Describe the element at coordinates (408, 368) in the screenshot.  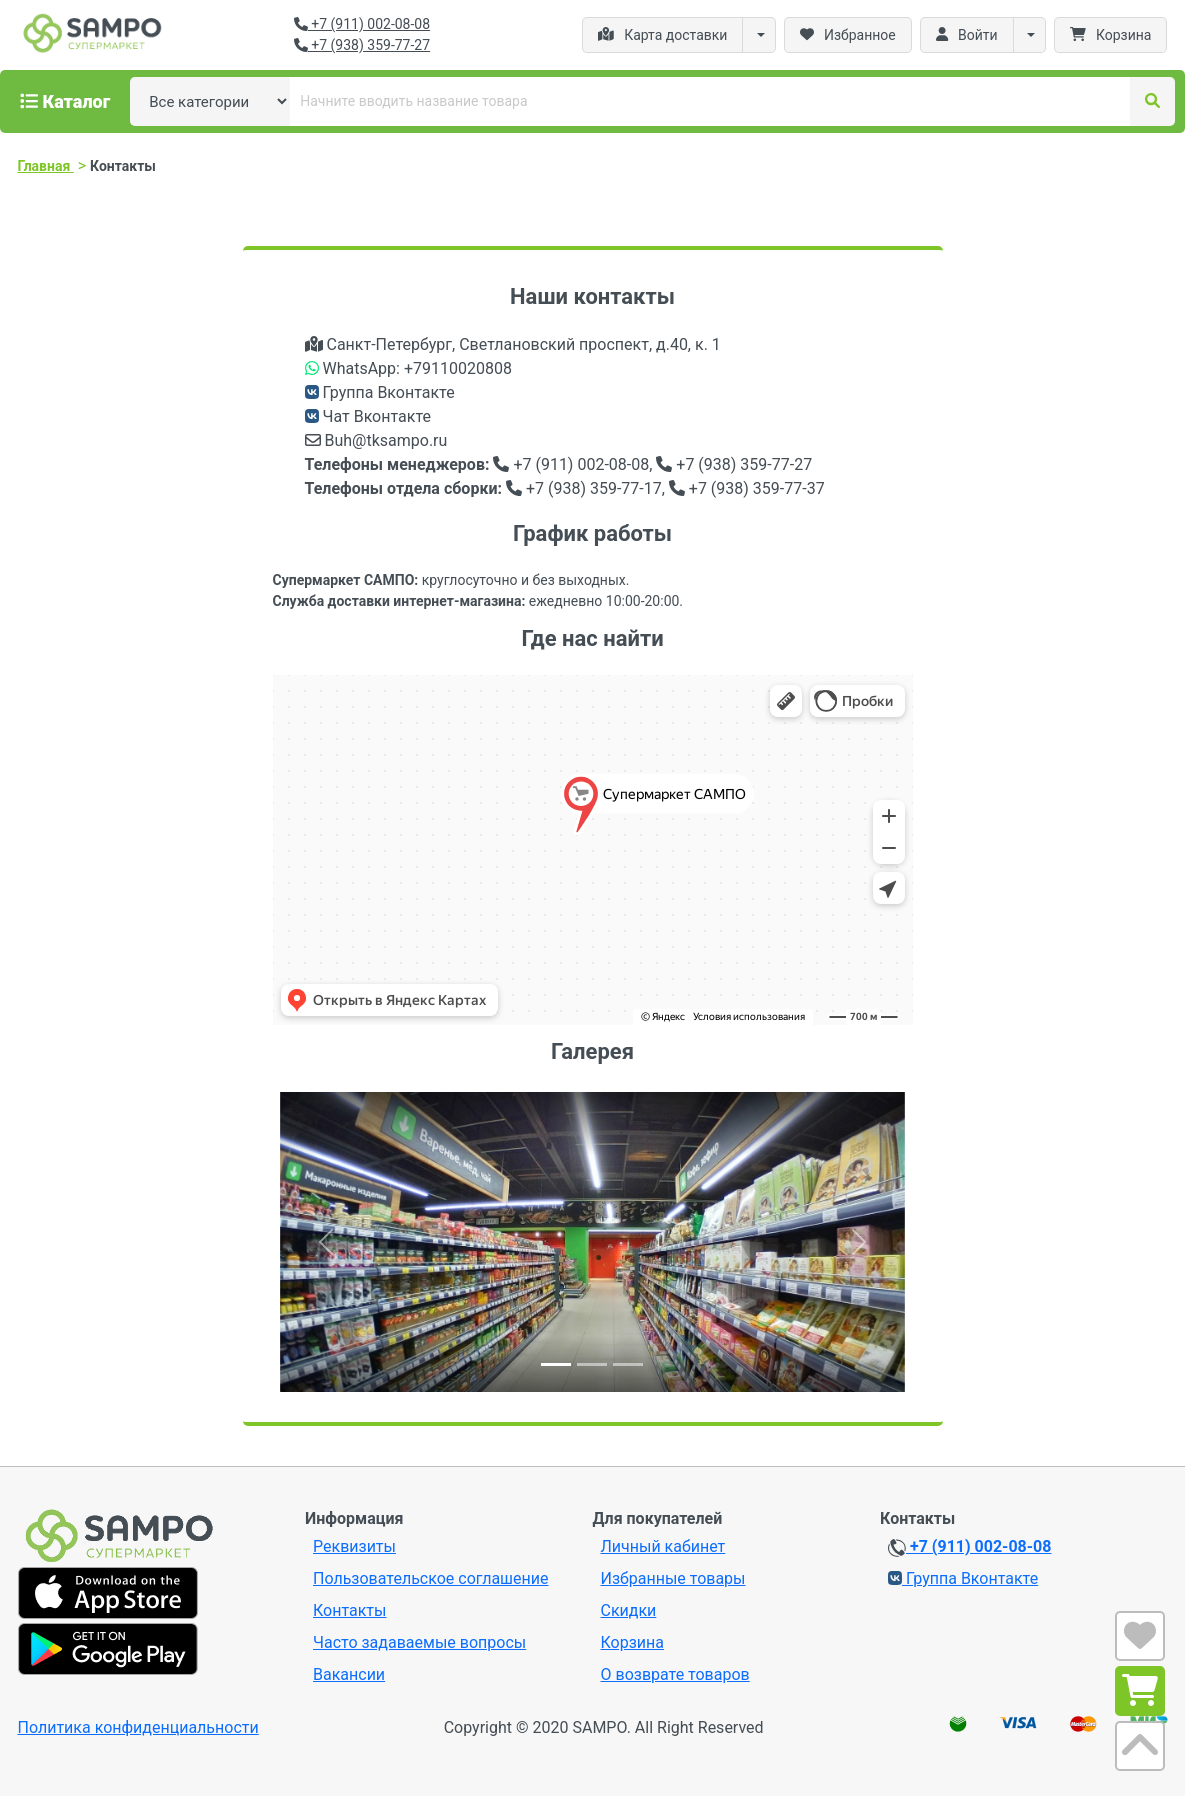
I see `WhatsApp: +79110020808` at that location.